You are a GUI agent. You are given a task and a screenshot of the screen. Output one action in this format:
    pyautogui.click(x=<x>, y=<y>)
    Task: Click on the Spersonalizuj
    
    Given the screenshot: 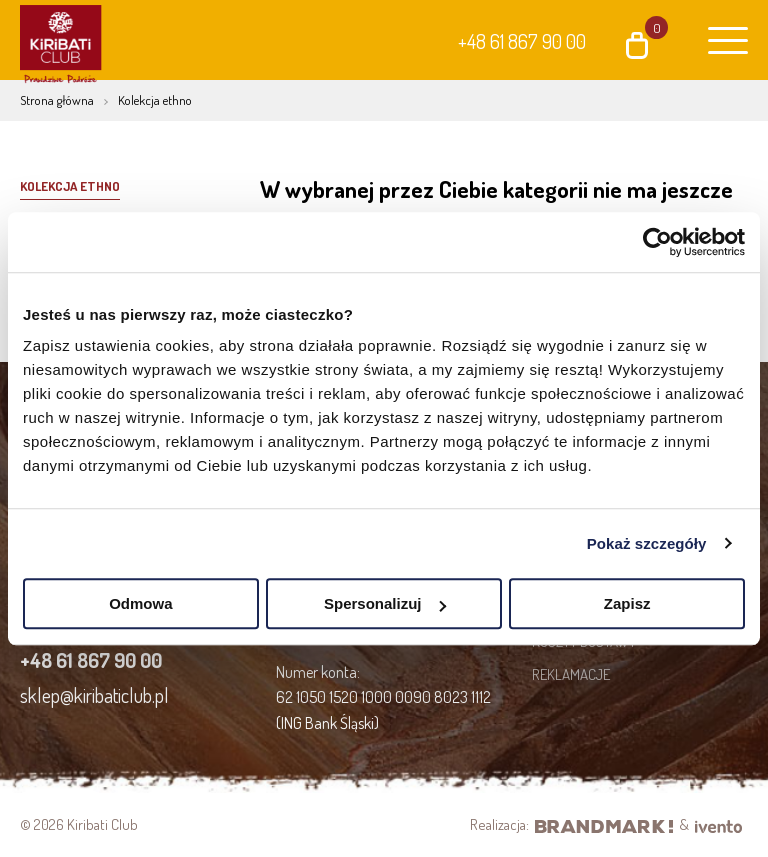 What is the action you would take?
    pyautogui.click(x=385, y=603)
    